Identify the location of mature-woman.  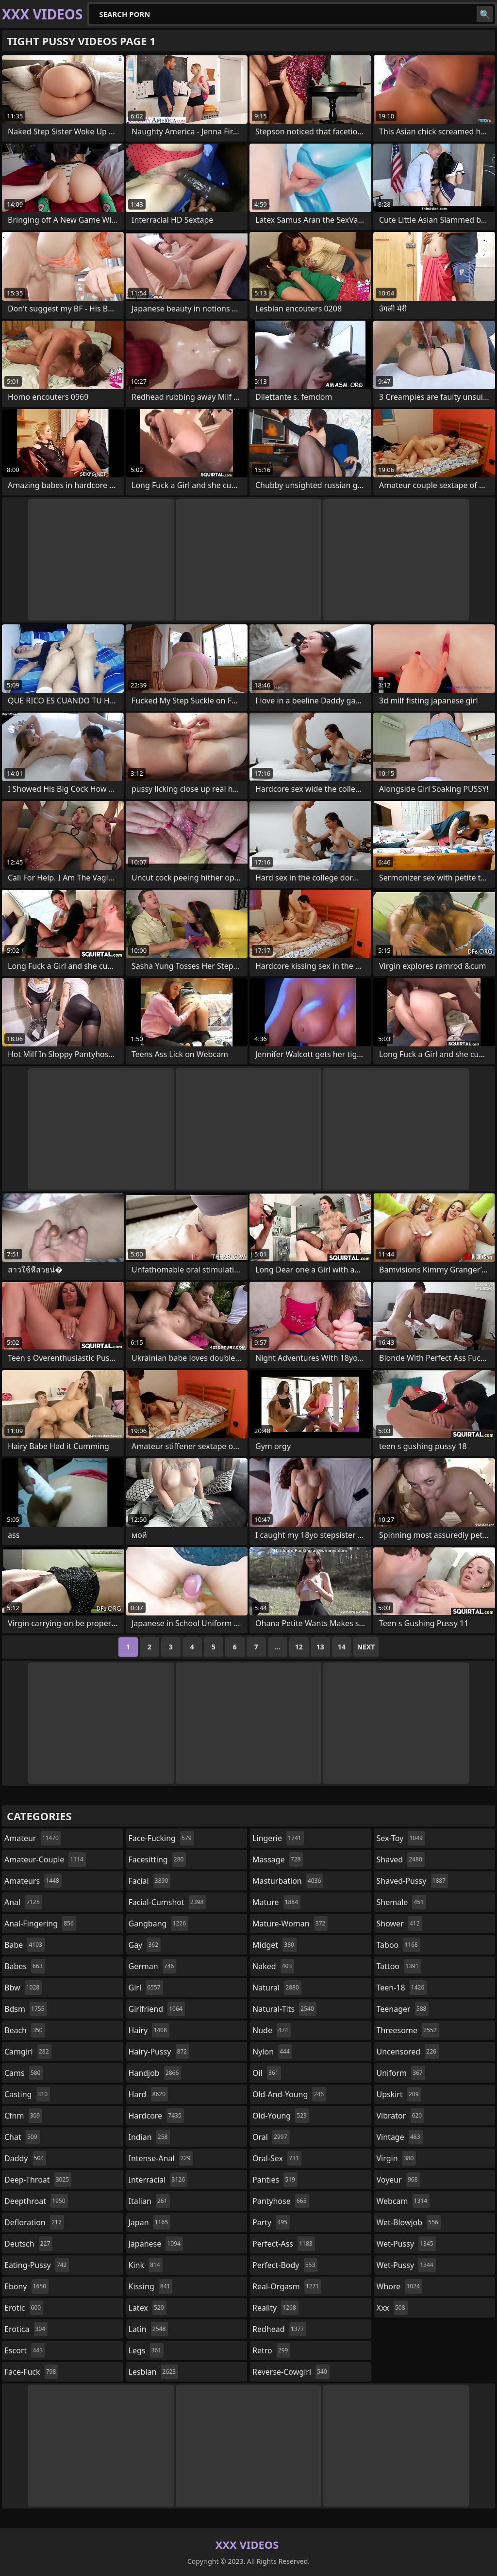
(290, 1923).